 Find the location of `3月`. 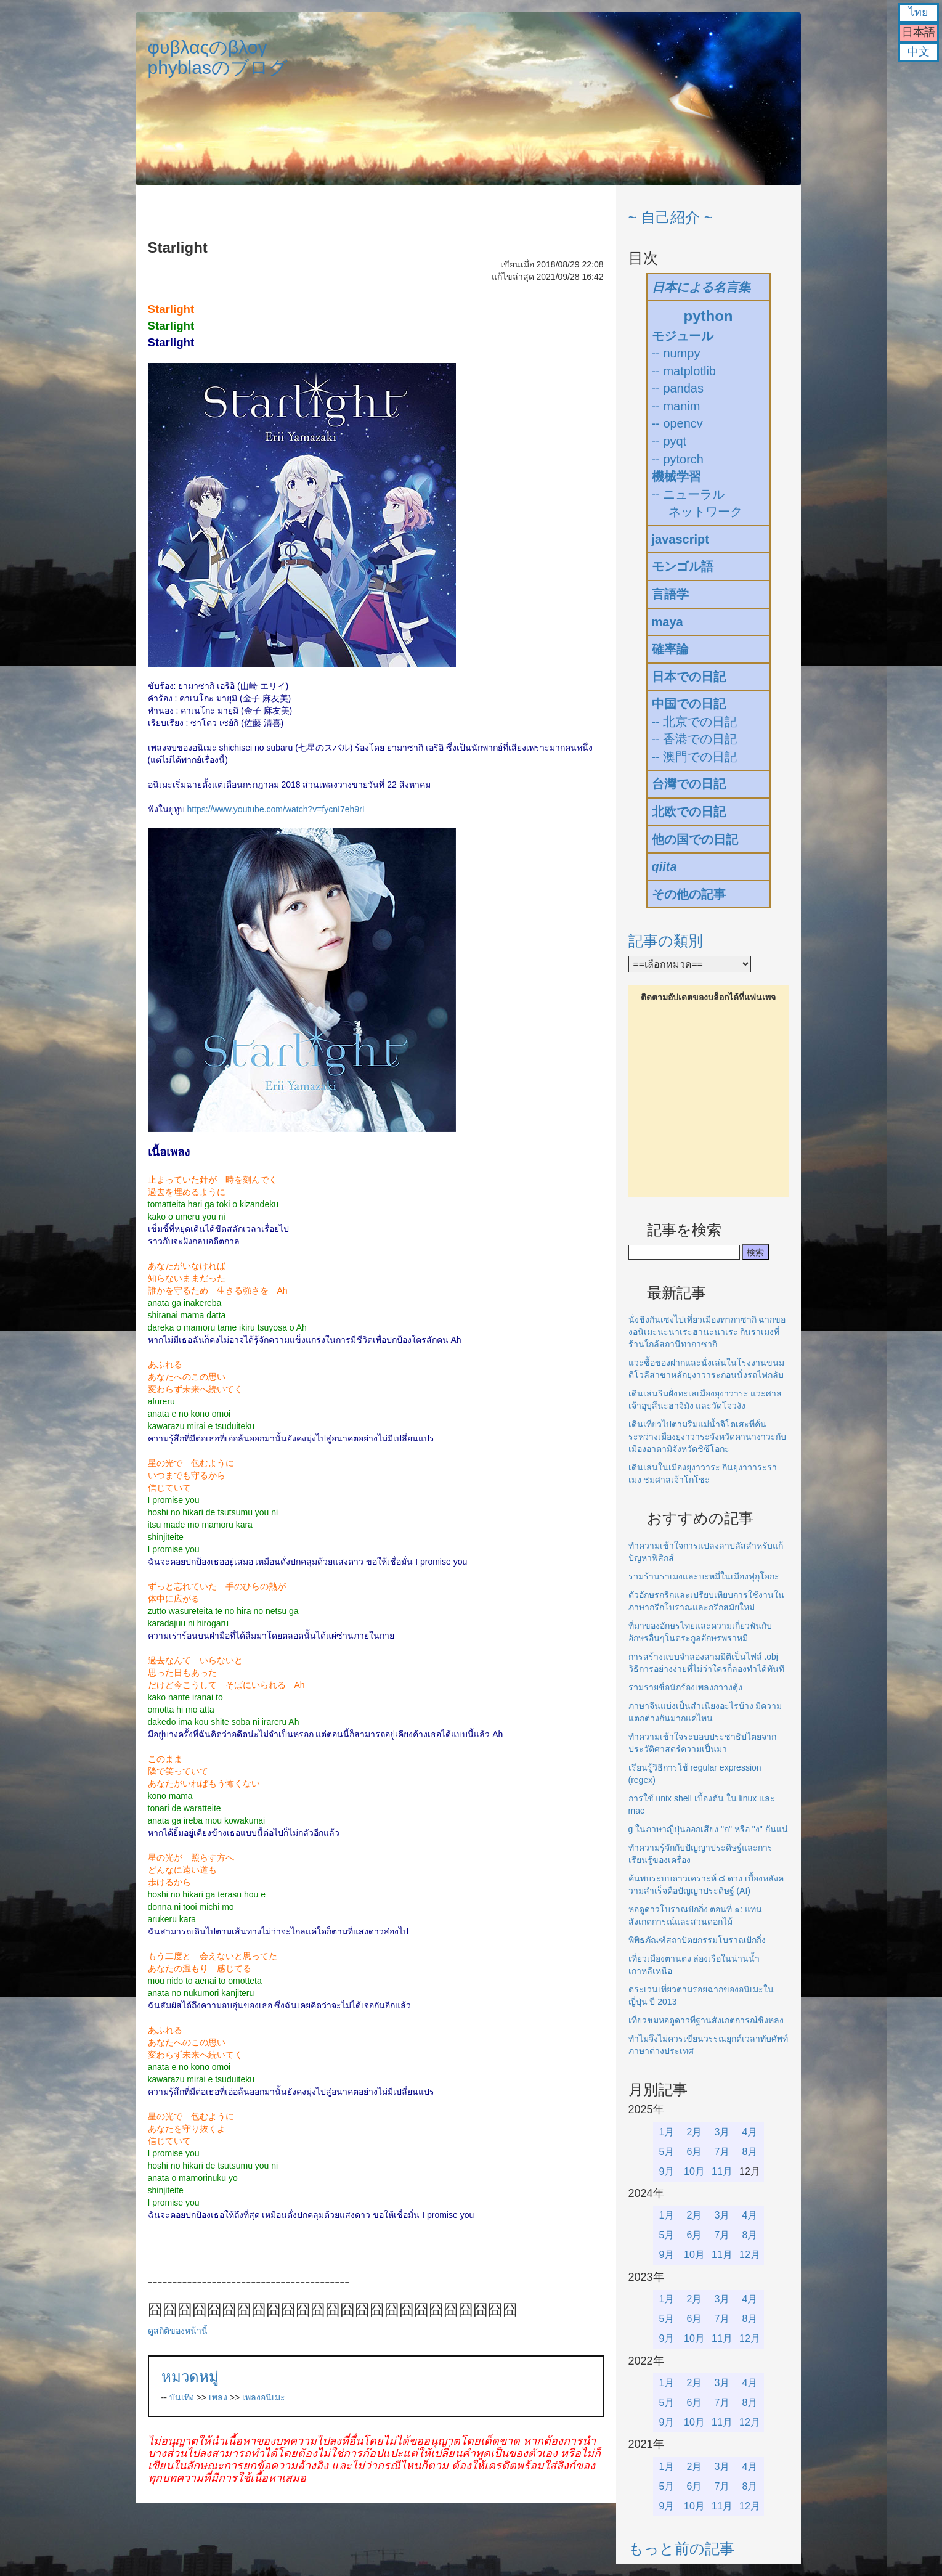

3月 is located at coordinates (722, 2132).